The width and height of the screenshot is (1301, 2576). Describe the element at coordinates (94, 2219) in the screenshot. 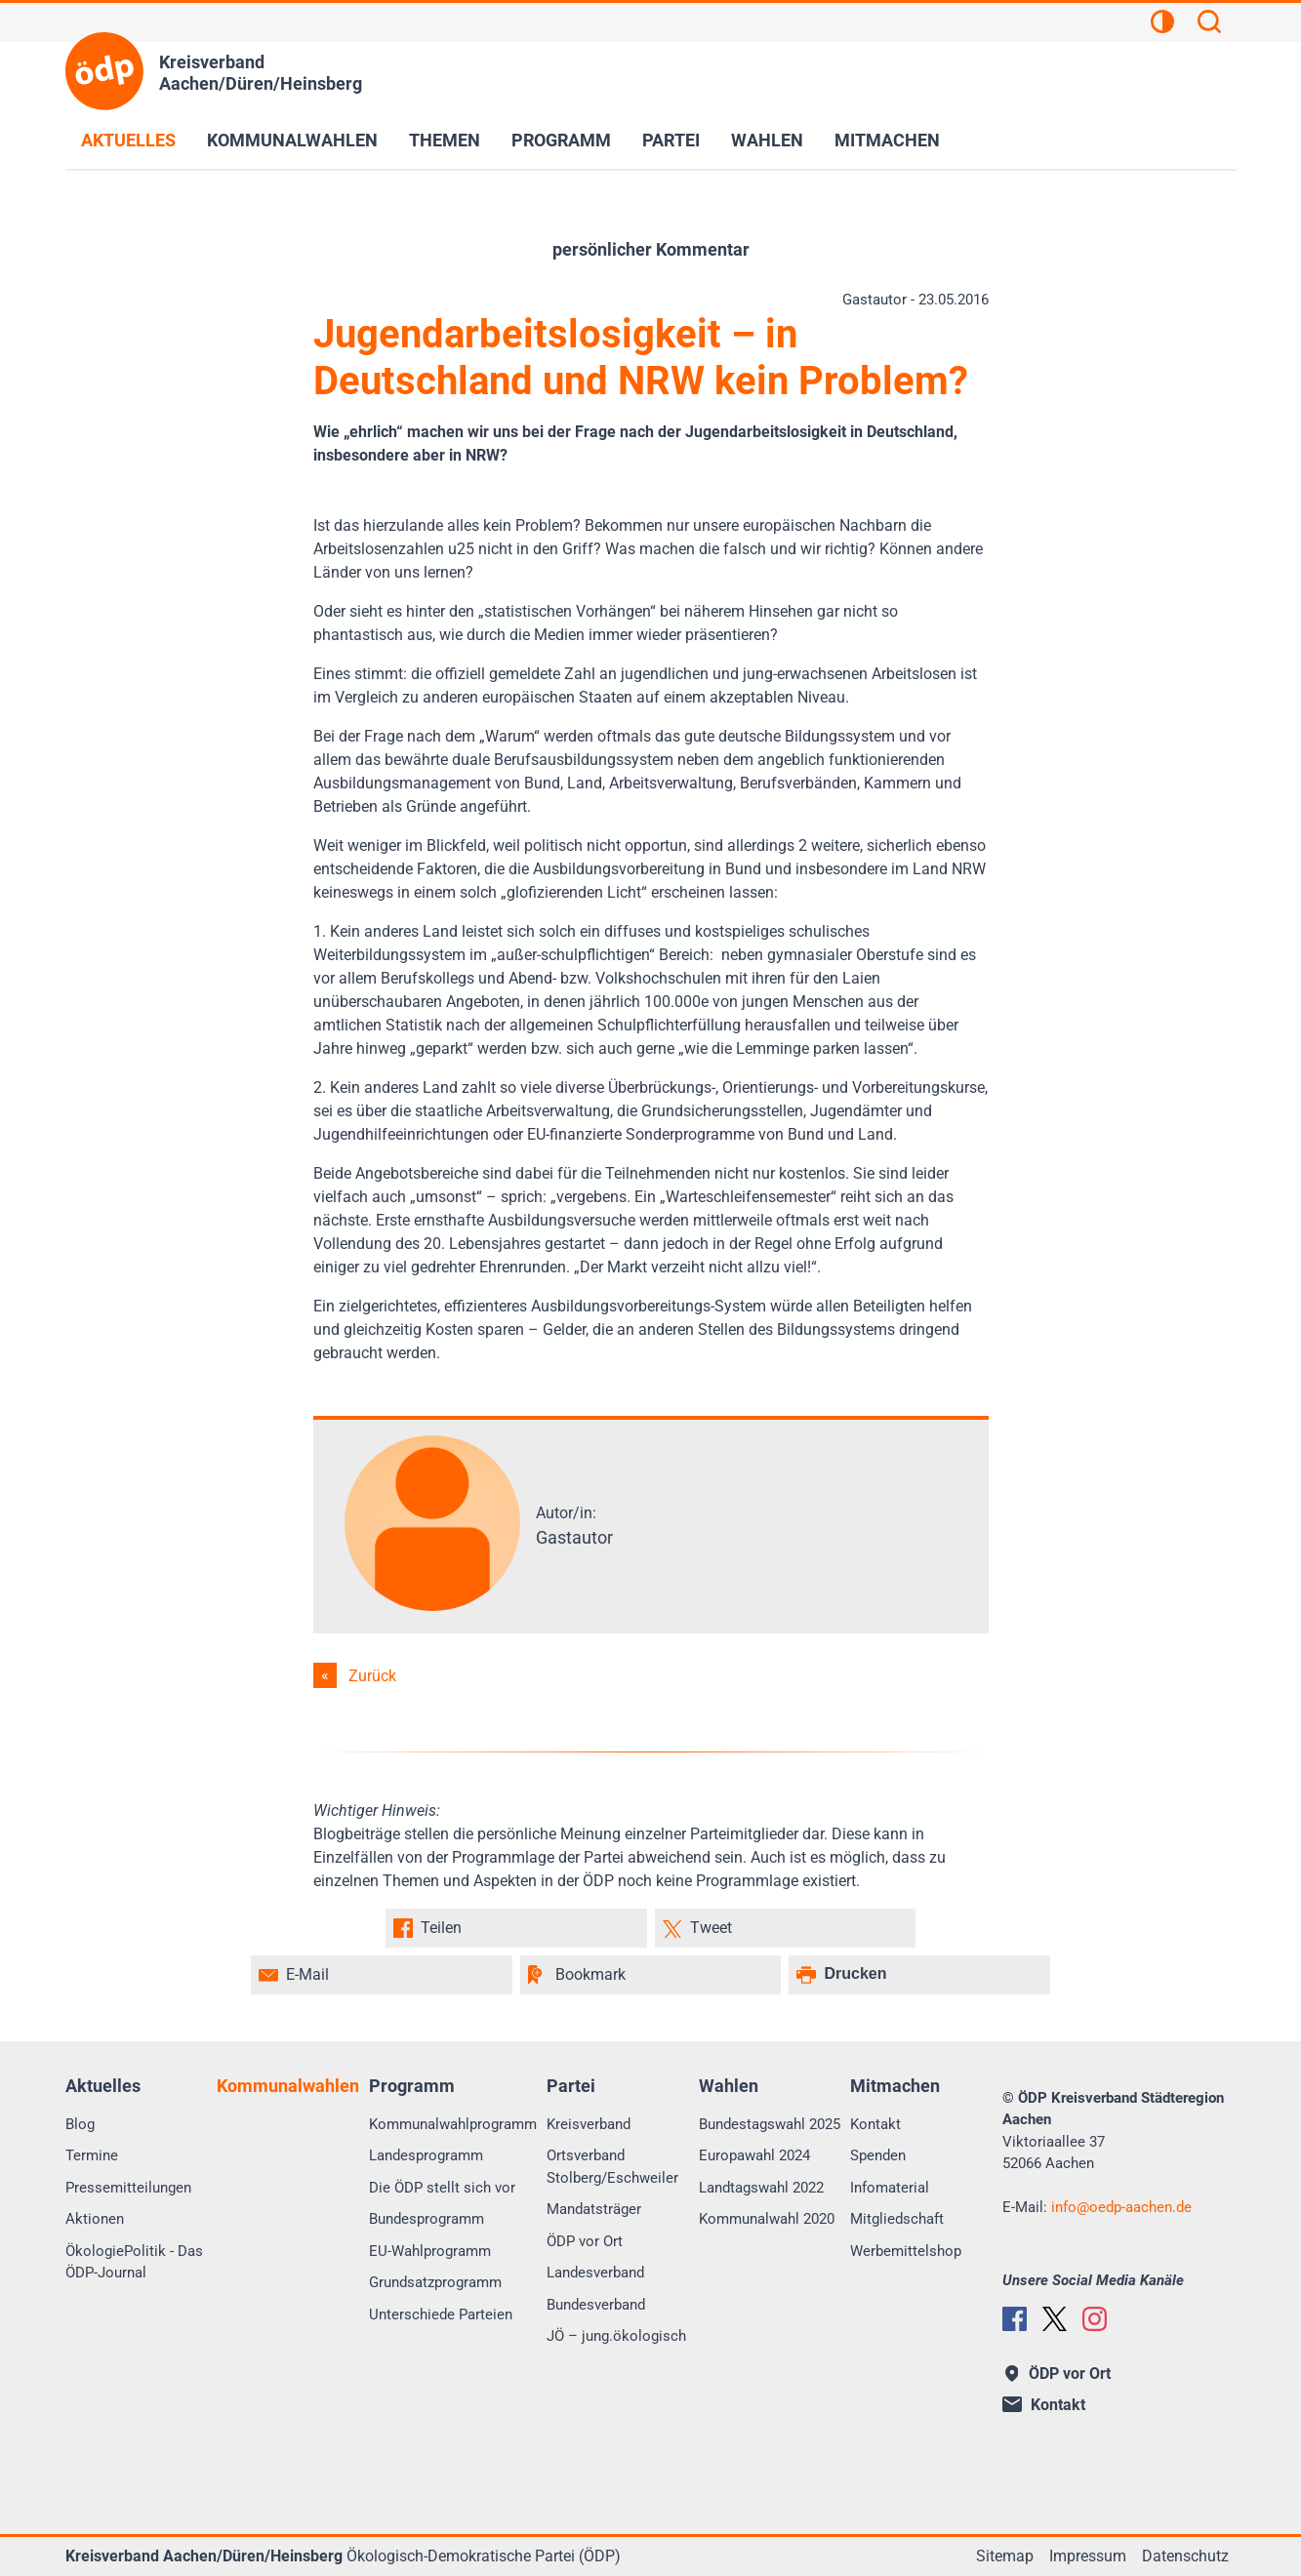

I see `Aktionen` at that location.